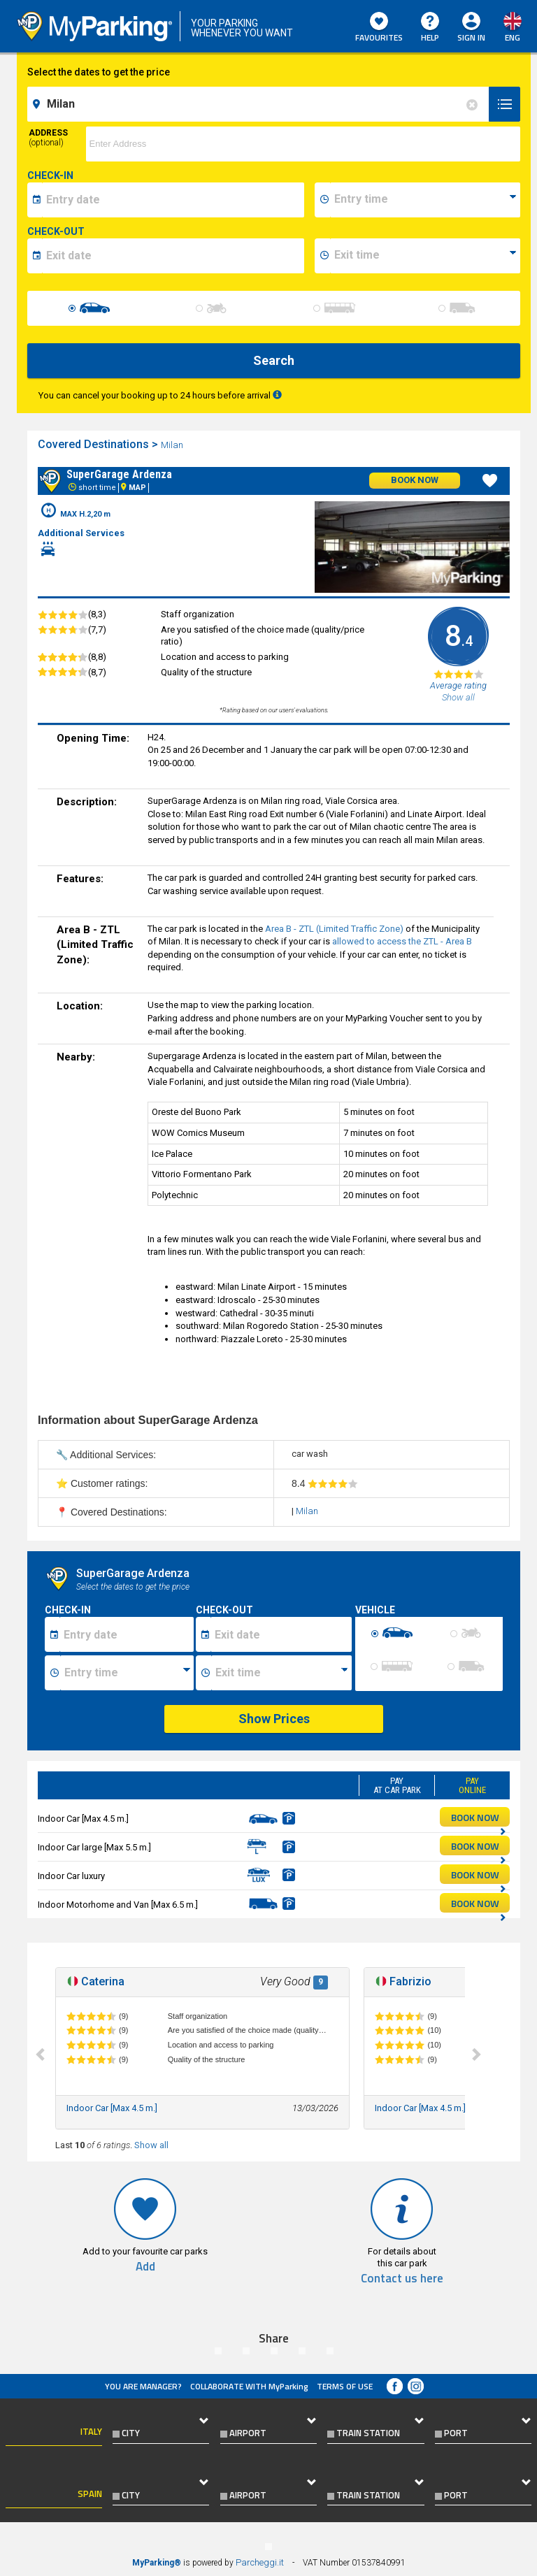 This screenshot has height=2576, width=537. What do you see at coordinates (48, 137) in the screenshot?
I see `Address` at bounding box center [48, 137].